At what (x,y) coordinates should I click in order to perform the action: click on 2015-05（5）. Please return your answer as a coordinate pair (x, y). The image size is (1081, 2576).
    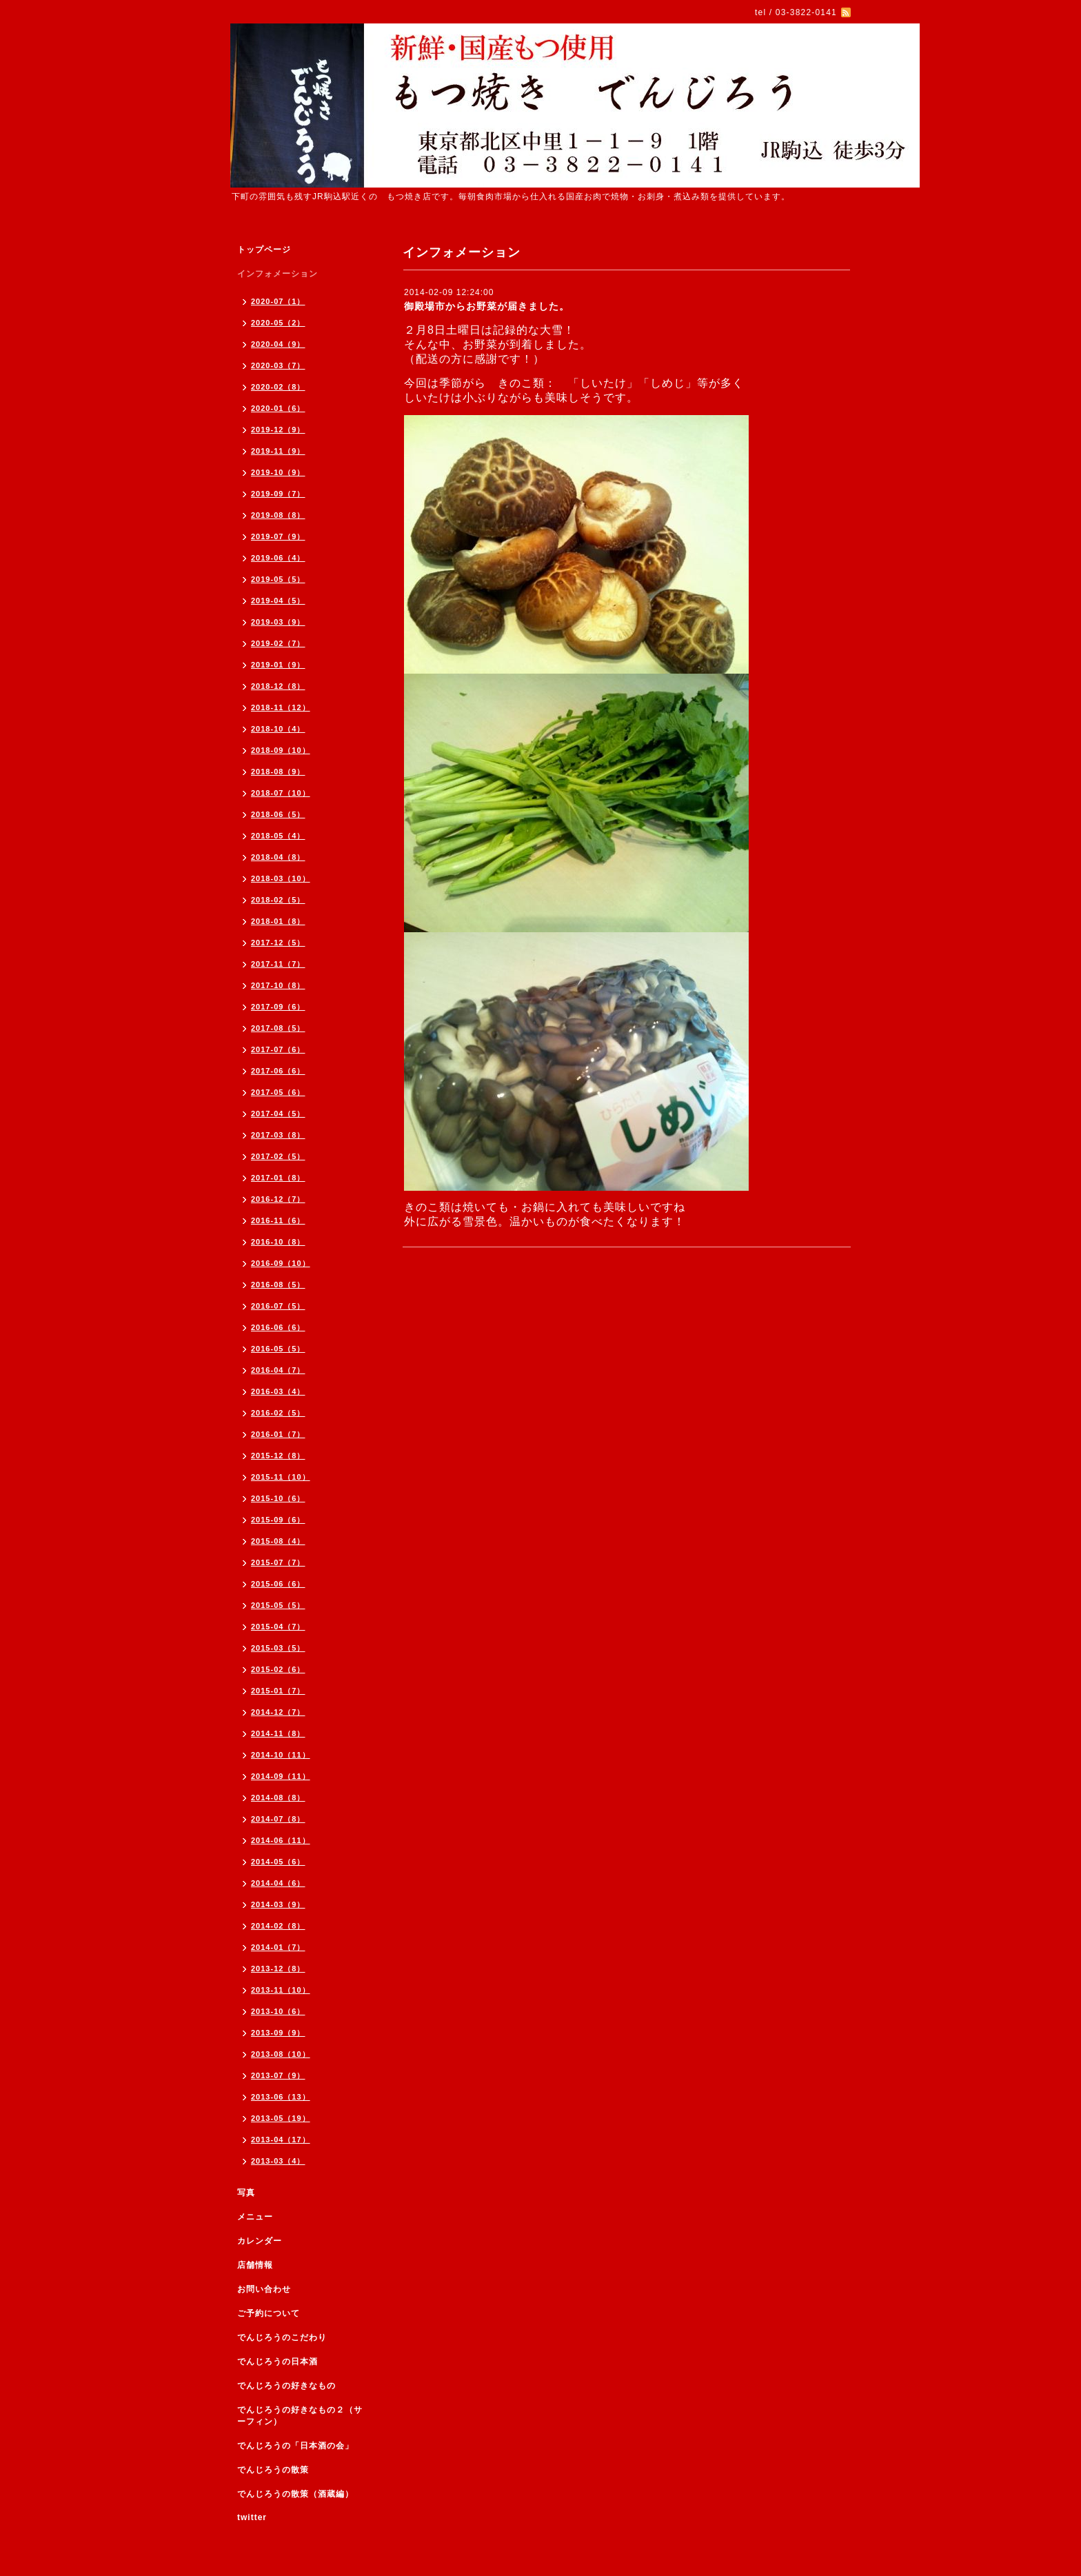
    Looking at the image, I should click on (278, 1605).